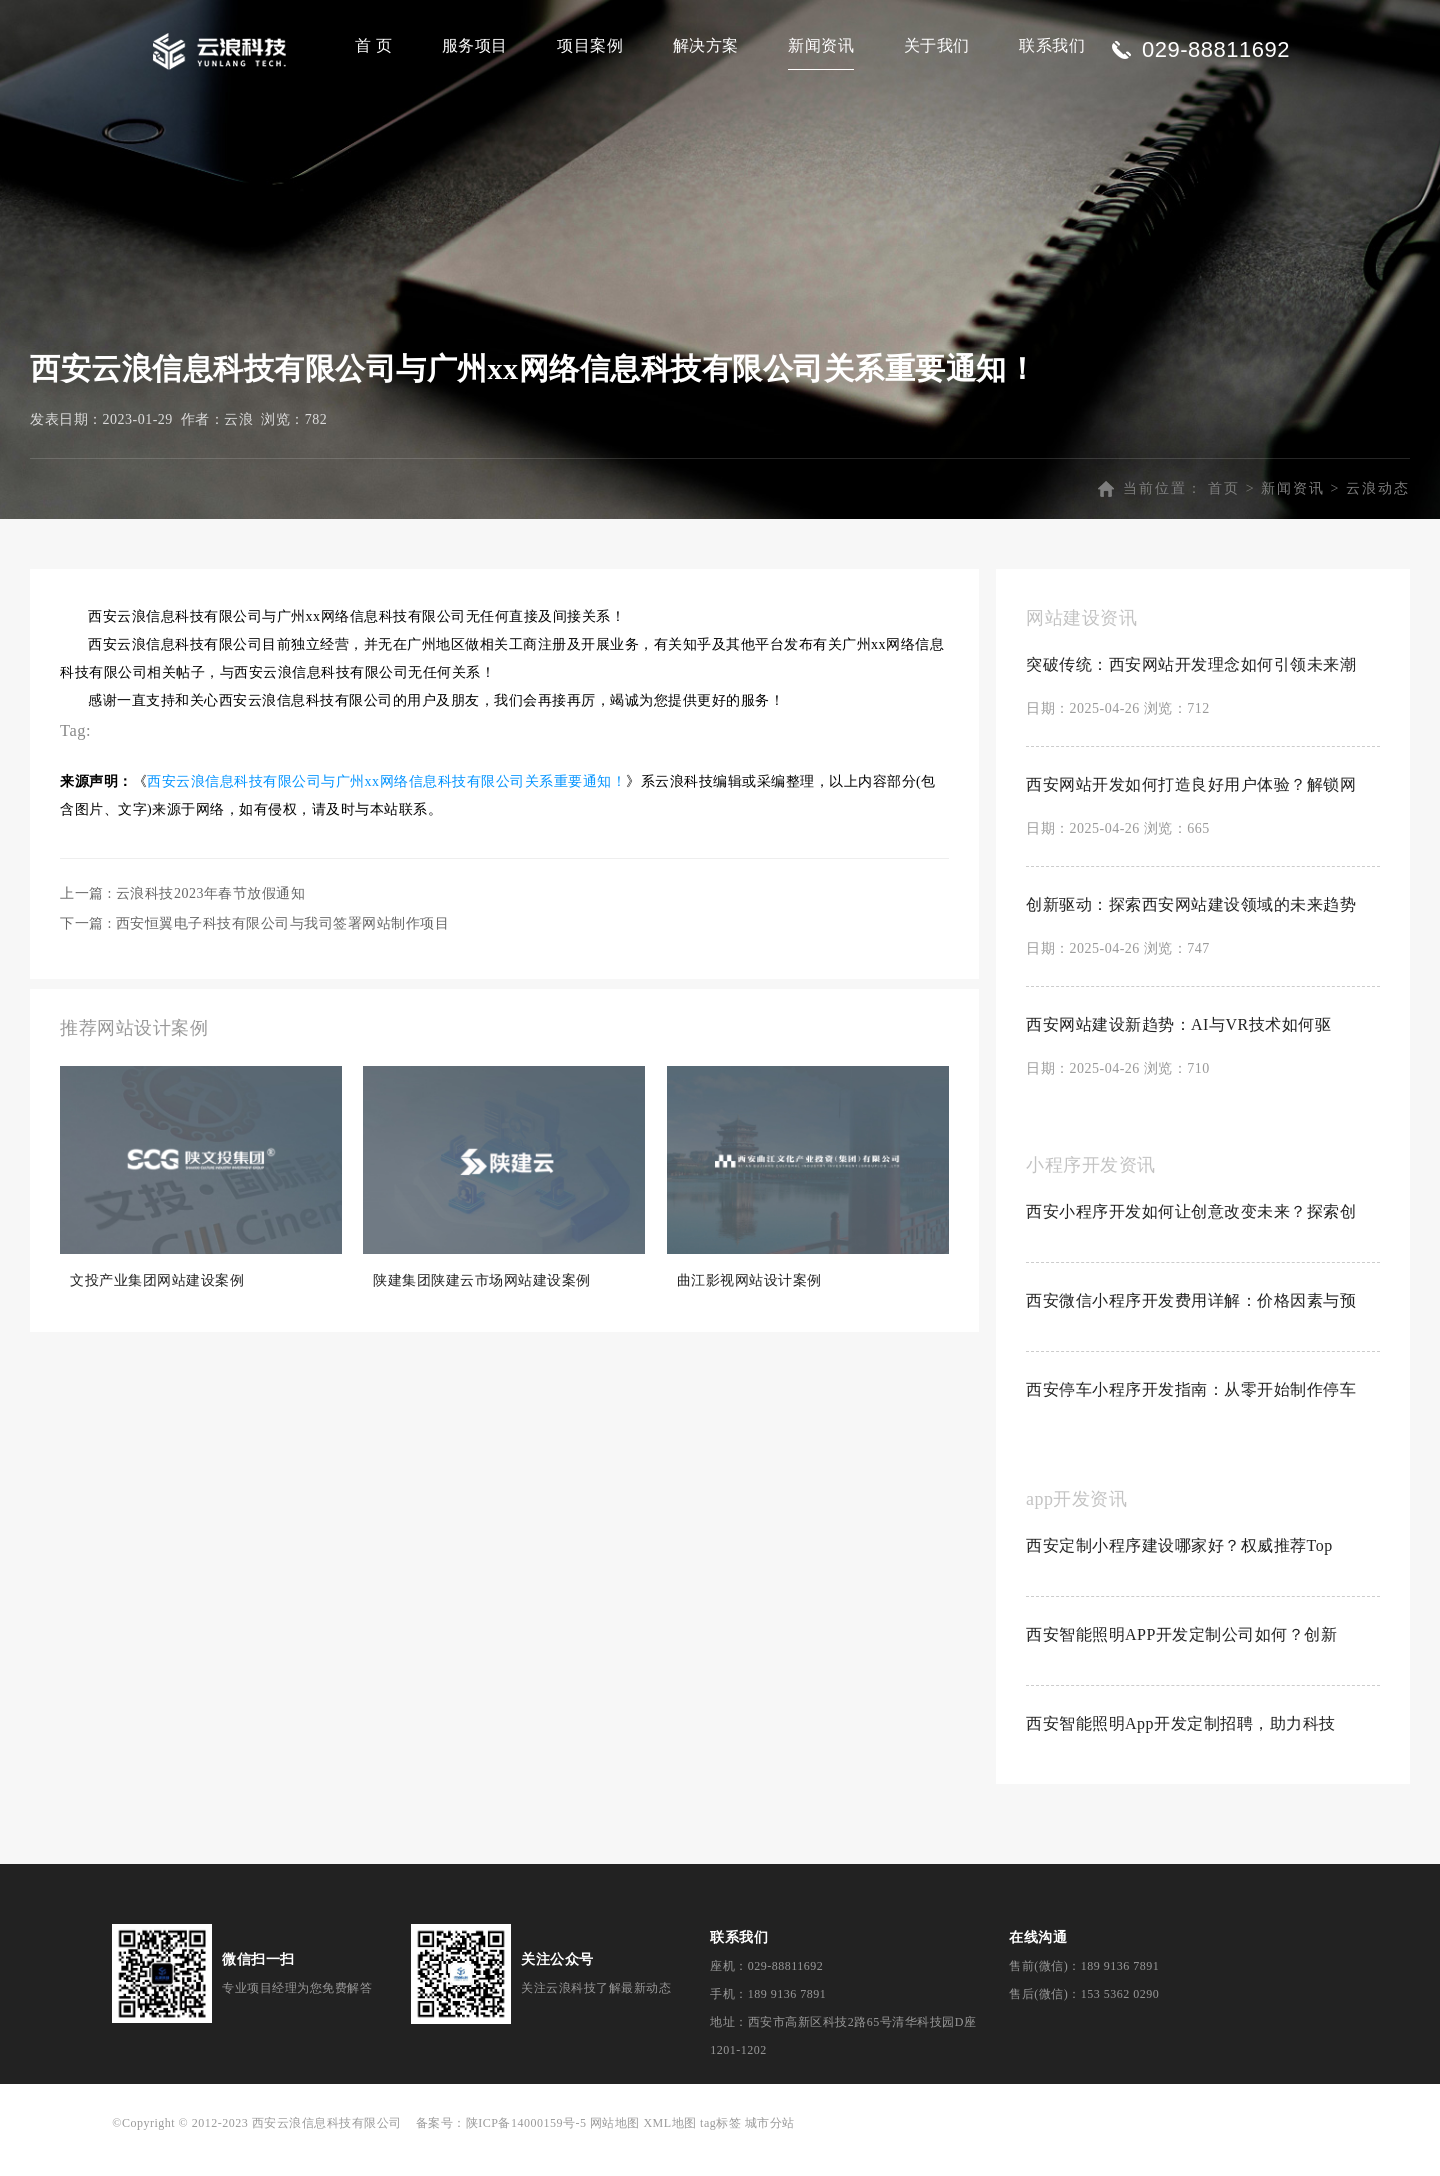 The image size is (1440, 2176). Describe the element at coordinates (254, 944) in the screenshot. I see `下一篇` at that location.